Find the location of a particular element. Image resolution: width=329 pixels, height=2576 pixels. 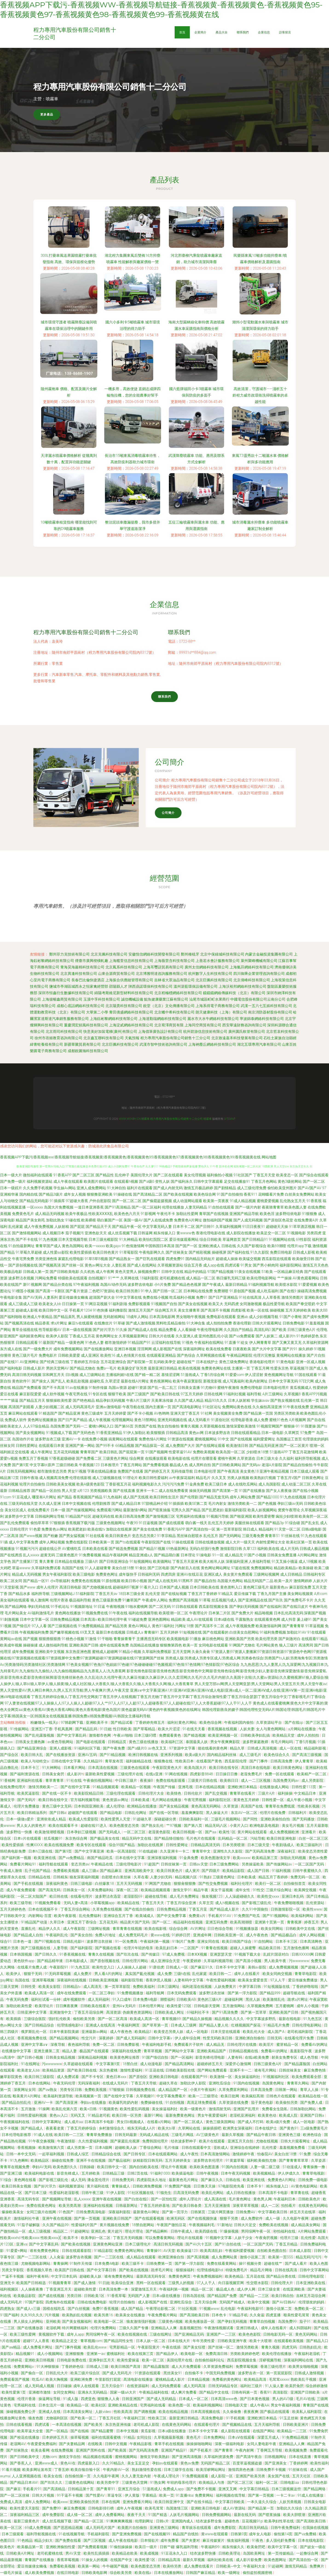

精品伊人久久 is located at coordinates (49, 1928).